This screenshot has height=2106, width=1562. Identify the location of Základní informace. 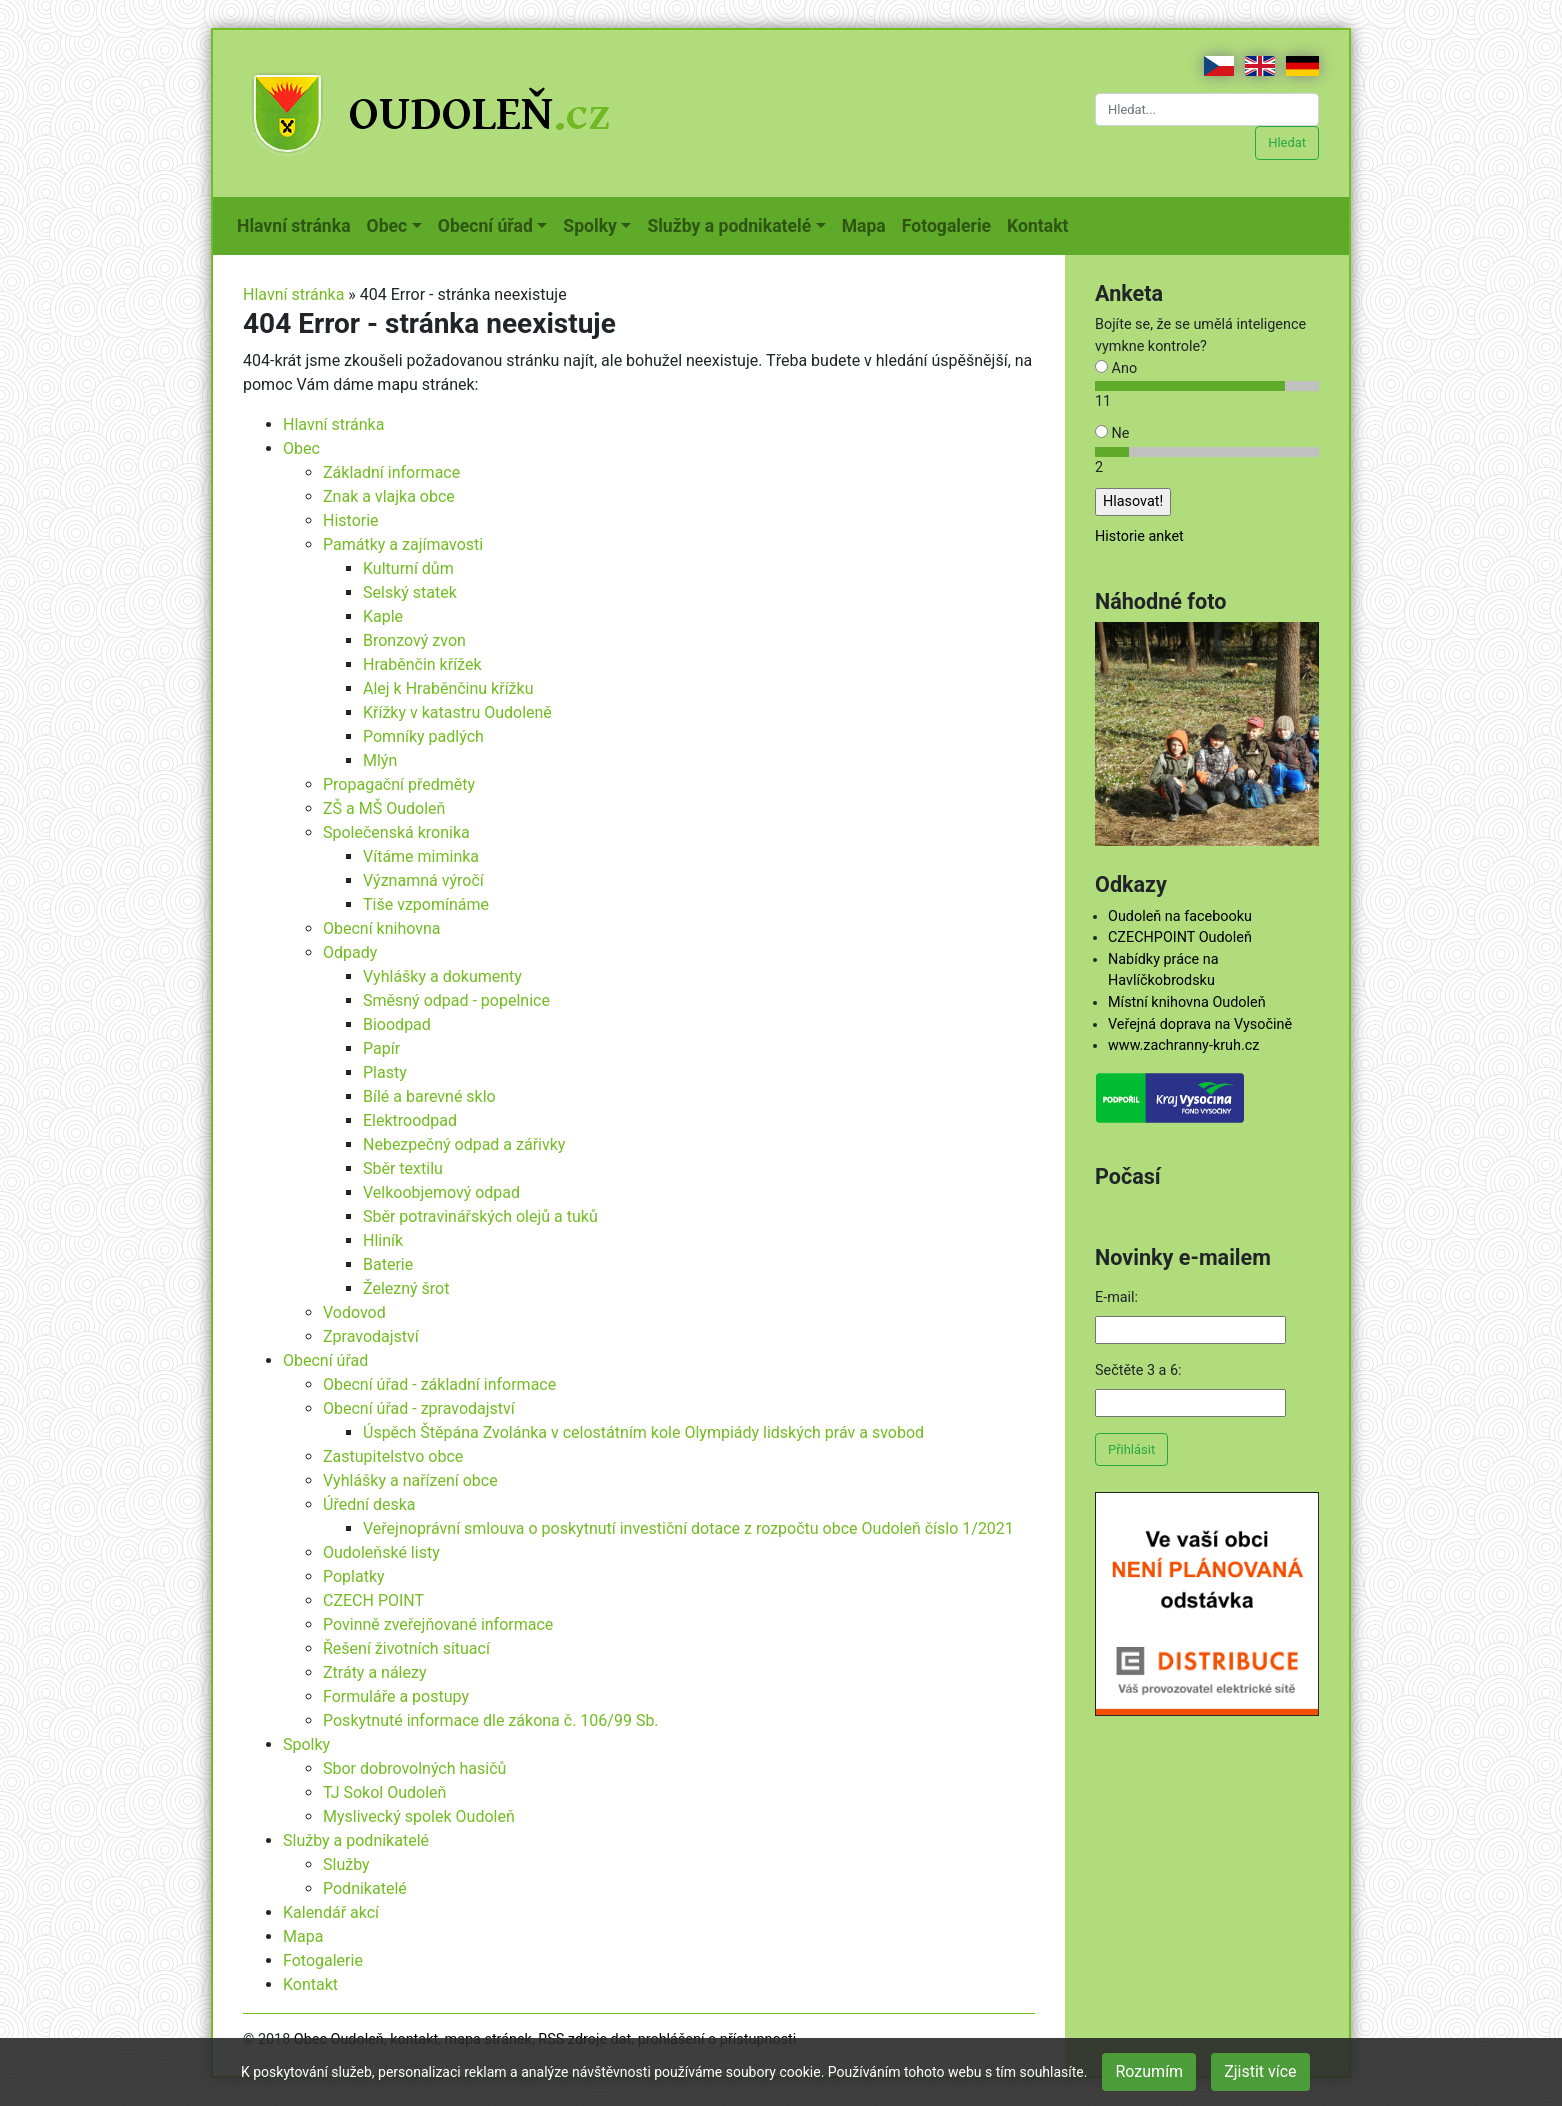
(391, 472).